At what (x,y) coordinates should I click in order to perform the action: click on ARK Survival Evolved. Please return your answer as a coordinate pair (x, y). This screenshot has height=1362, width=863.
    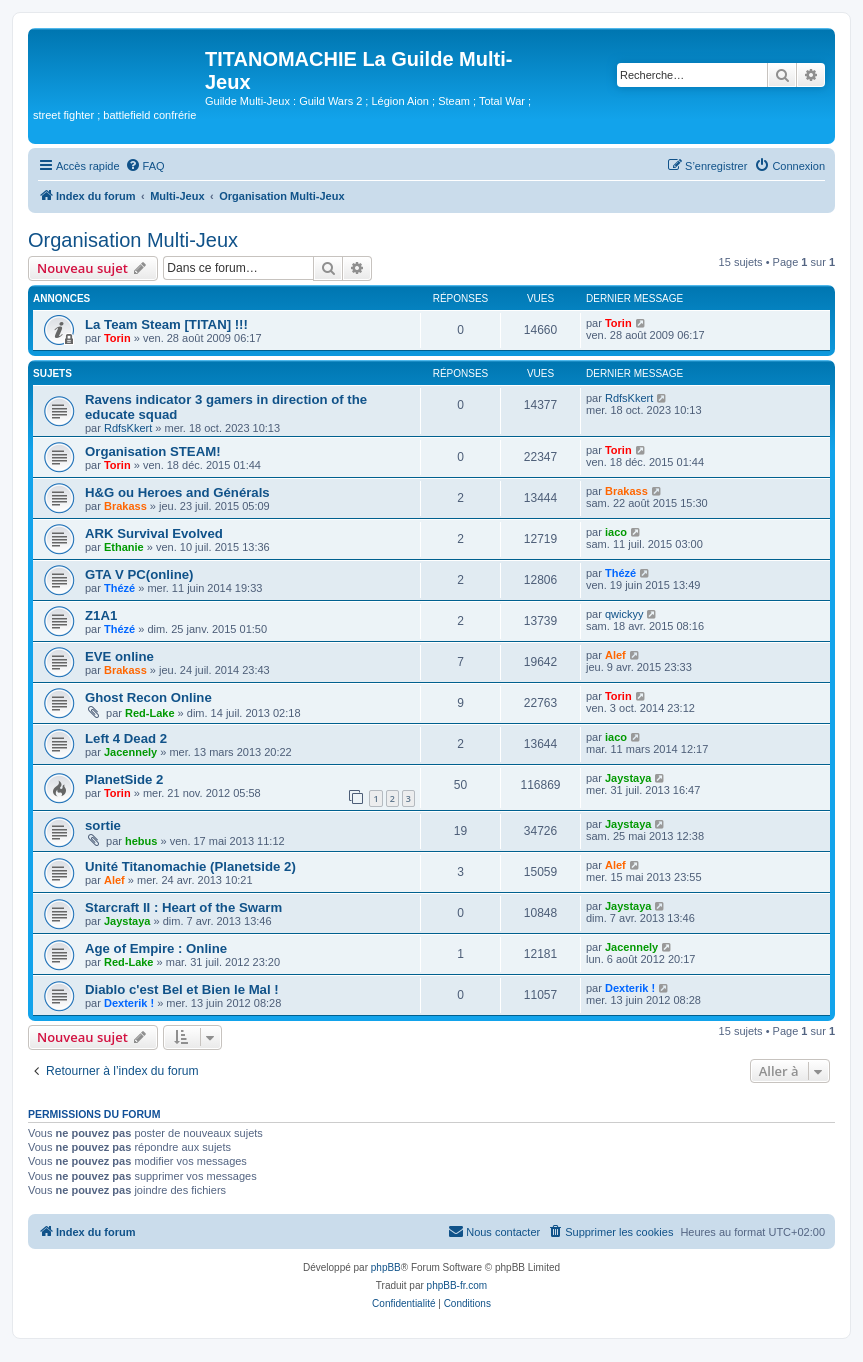
    Looking at the image, I should click on (154, 533).